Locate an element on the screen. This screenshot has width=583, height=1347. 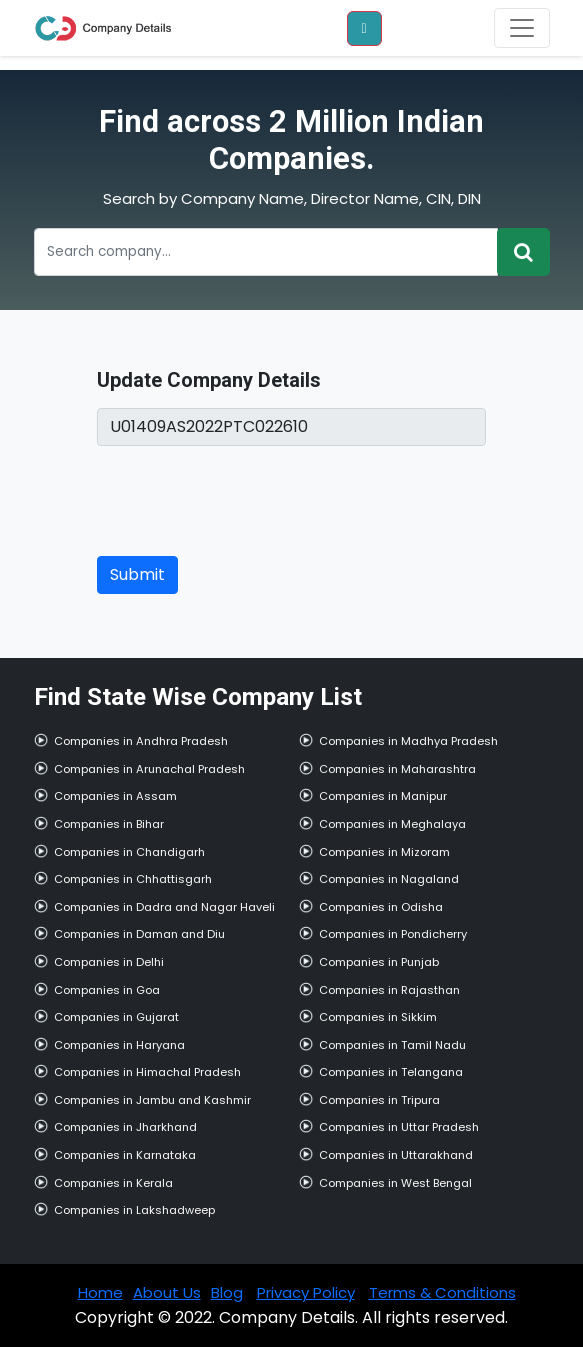
Blog is located at coordinates (227, 1292).